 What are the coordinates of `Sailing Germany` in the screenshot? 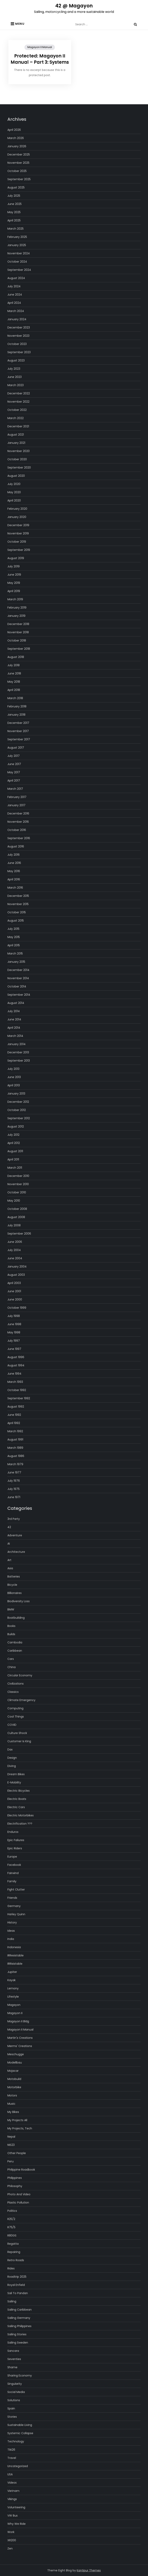 It's located at (18, 2318).